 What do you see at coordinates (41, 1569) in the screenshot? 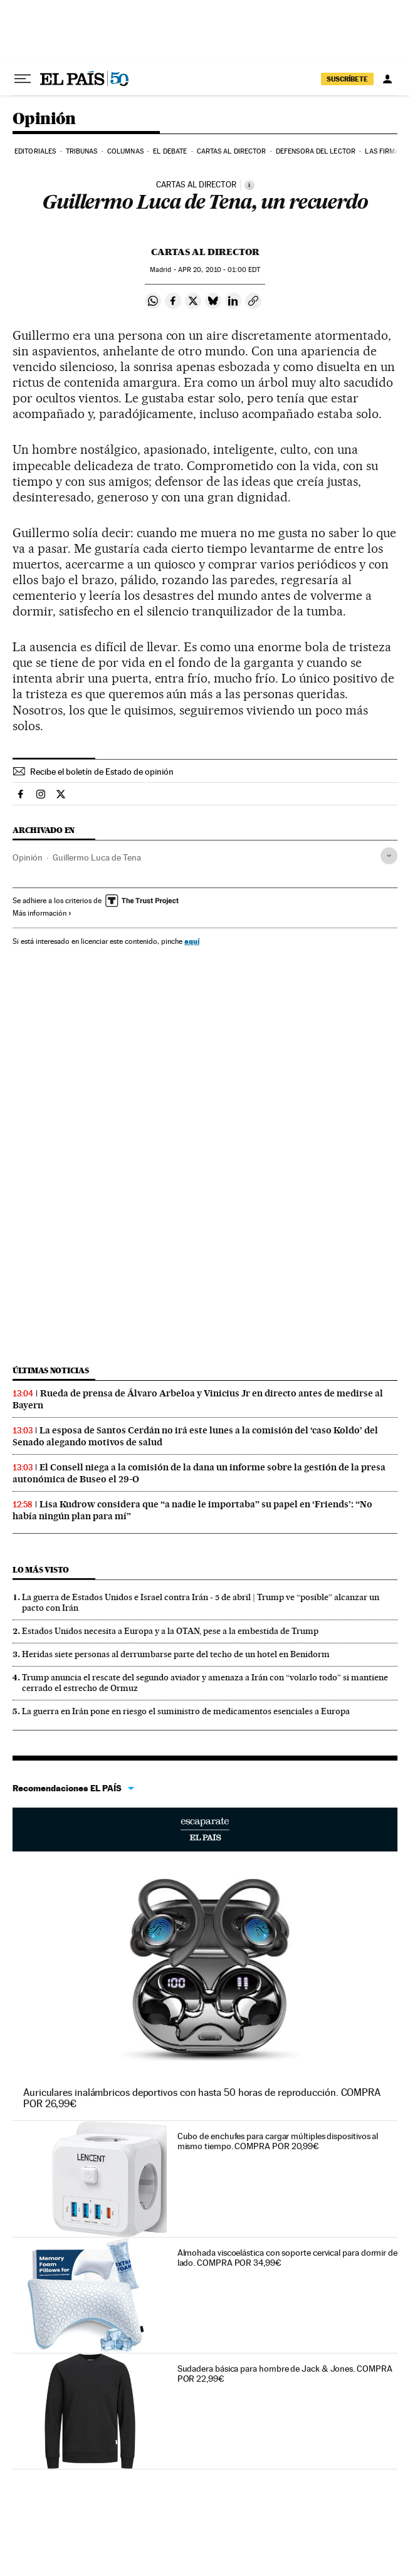
I see `Lo más visto` at bounding box center [41, 1569].